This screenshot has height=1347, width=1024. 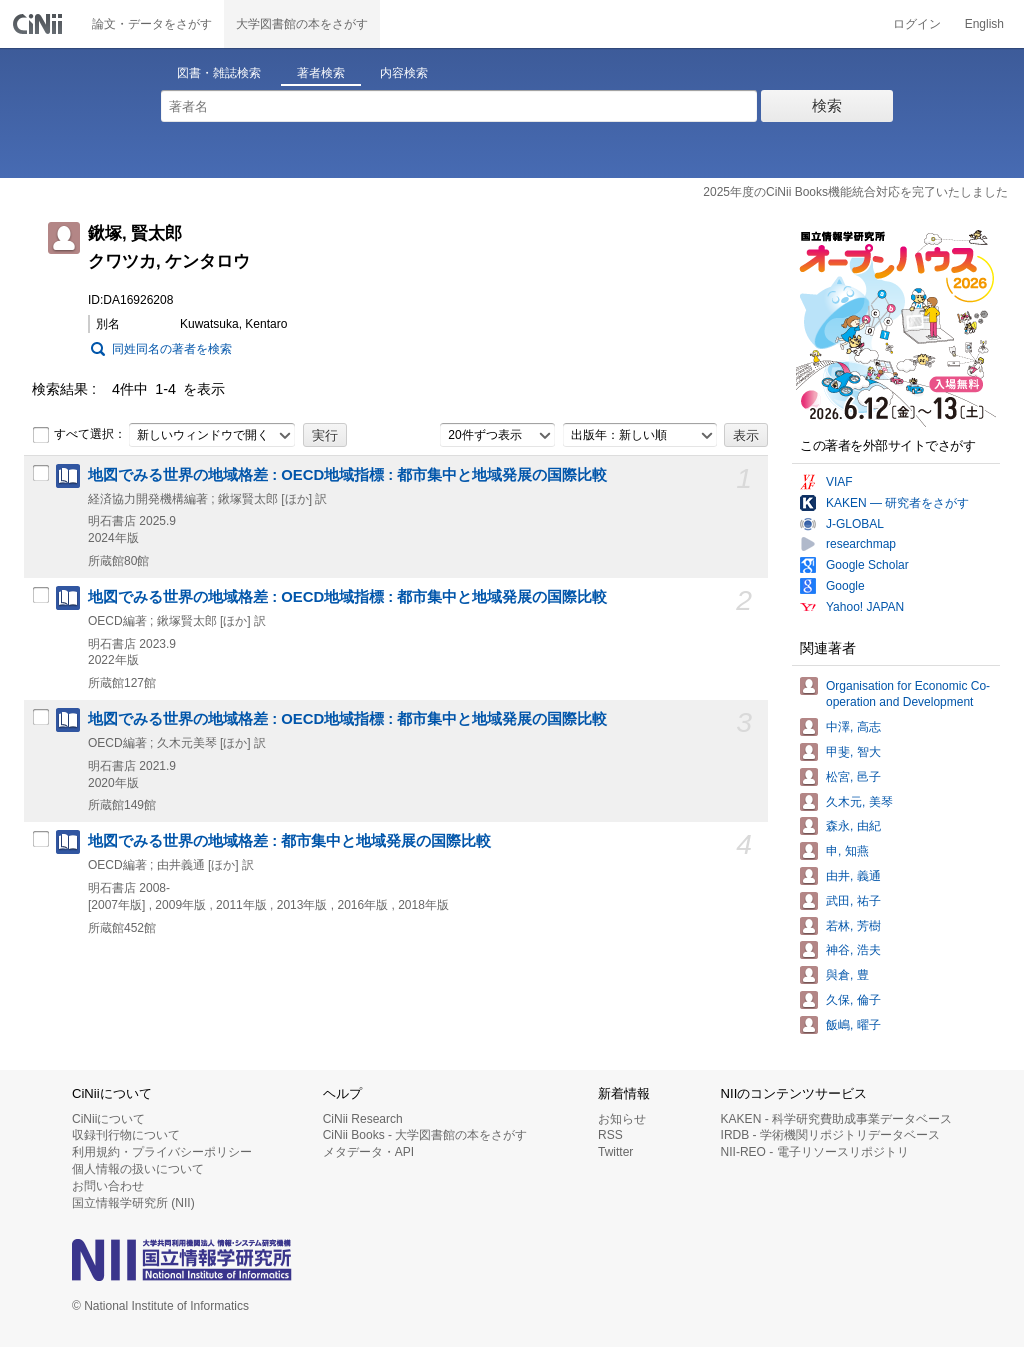 What do you see at coordinates (79, 435) in the screenshot?
I see `すべて選択：` at bounding box center [79, 435].